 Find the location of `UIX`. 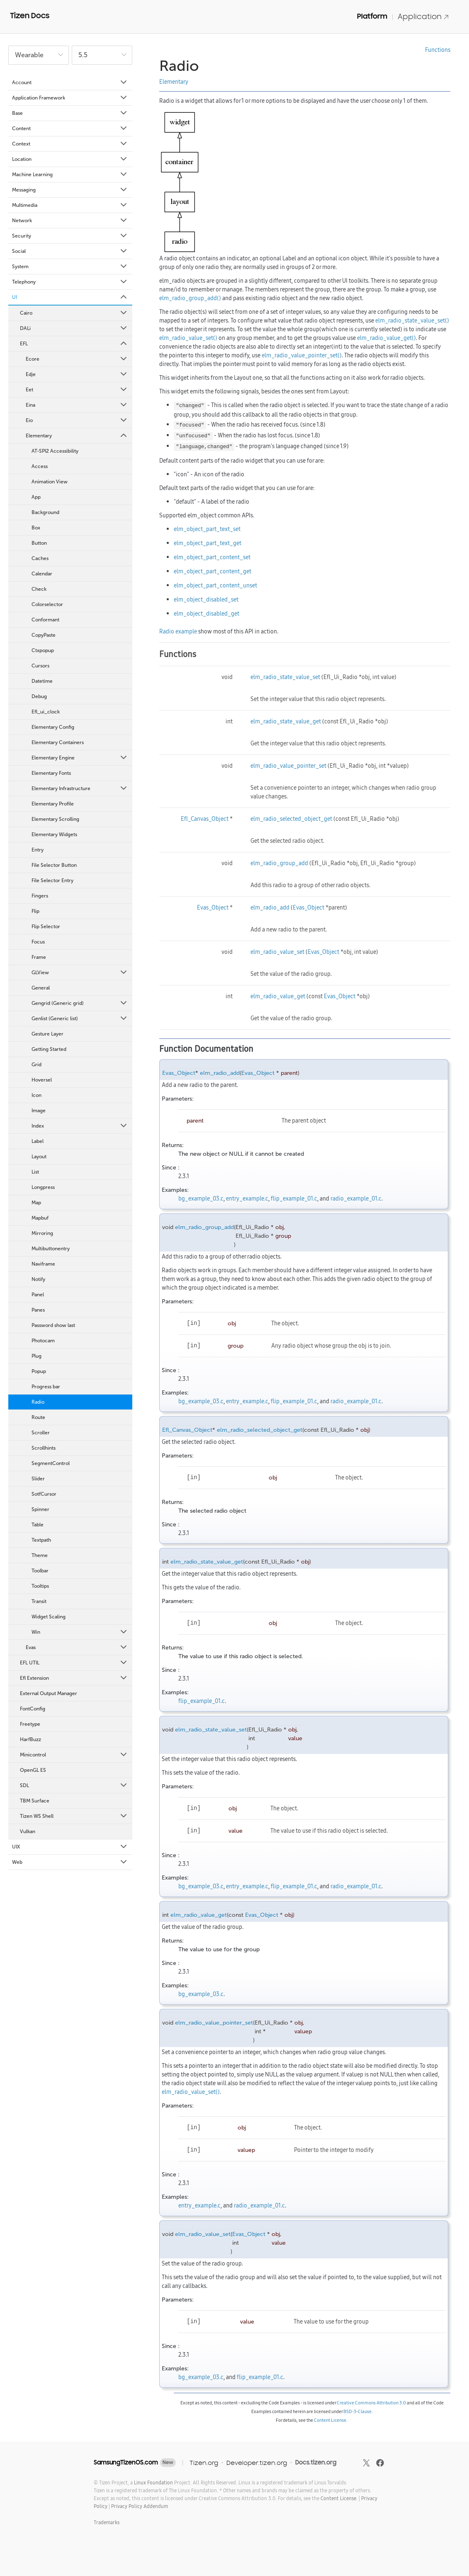

UIX is located at coordinates (70, 1847).